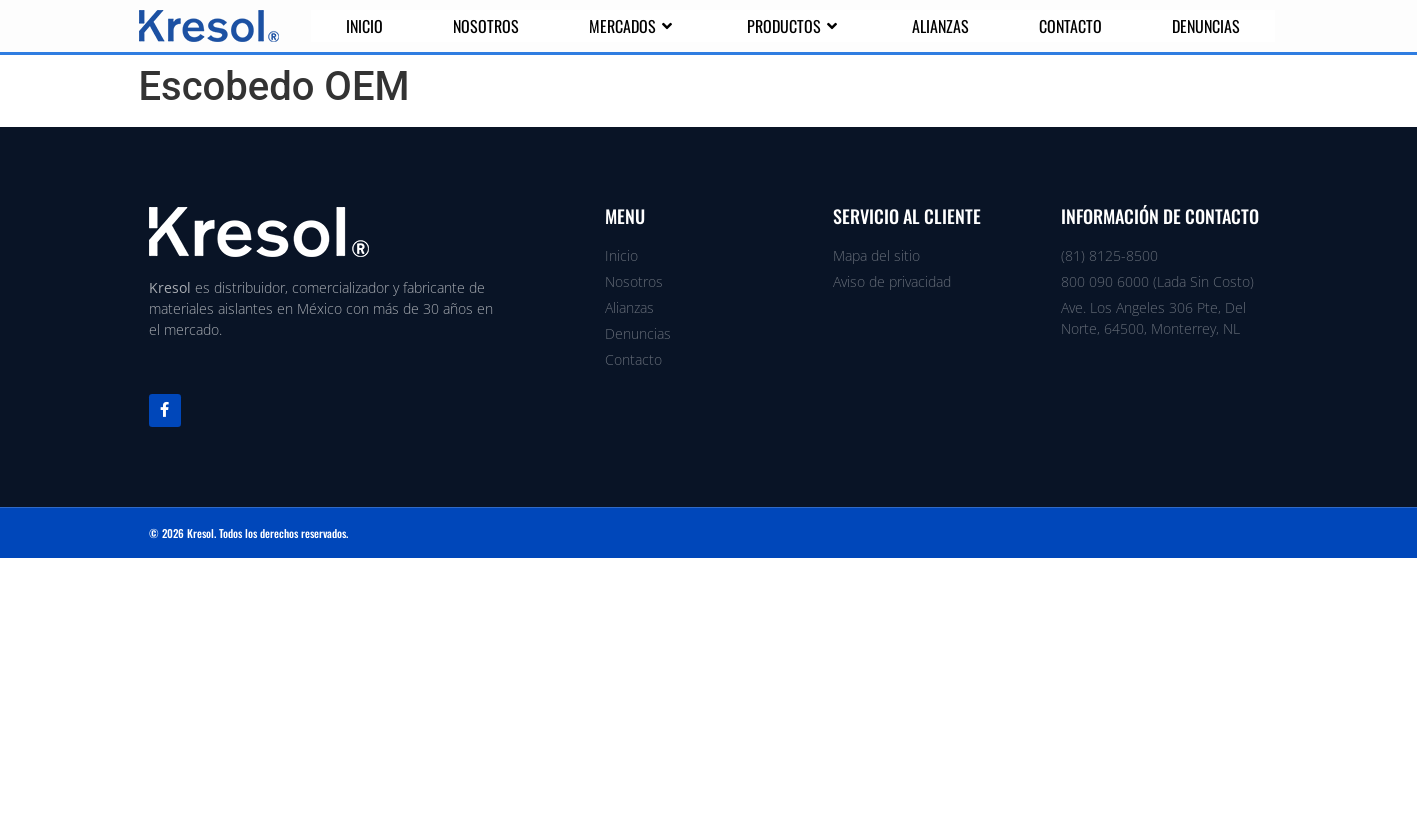  What do you see at coordinates (940, 26) in the screenshot?
I see `Alianzas` at bounding box center [940, 26].